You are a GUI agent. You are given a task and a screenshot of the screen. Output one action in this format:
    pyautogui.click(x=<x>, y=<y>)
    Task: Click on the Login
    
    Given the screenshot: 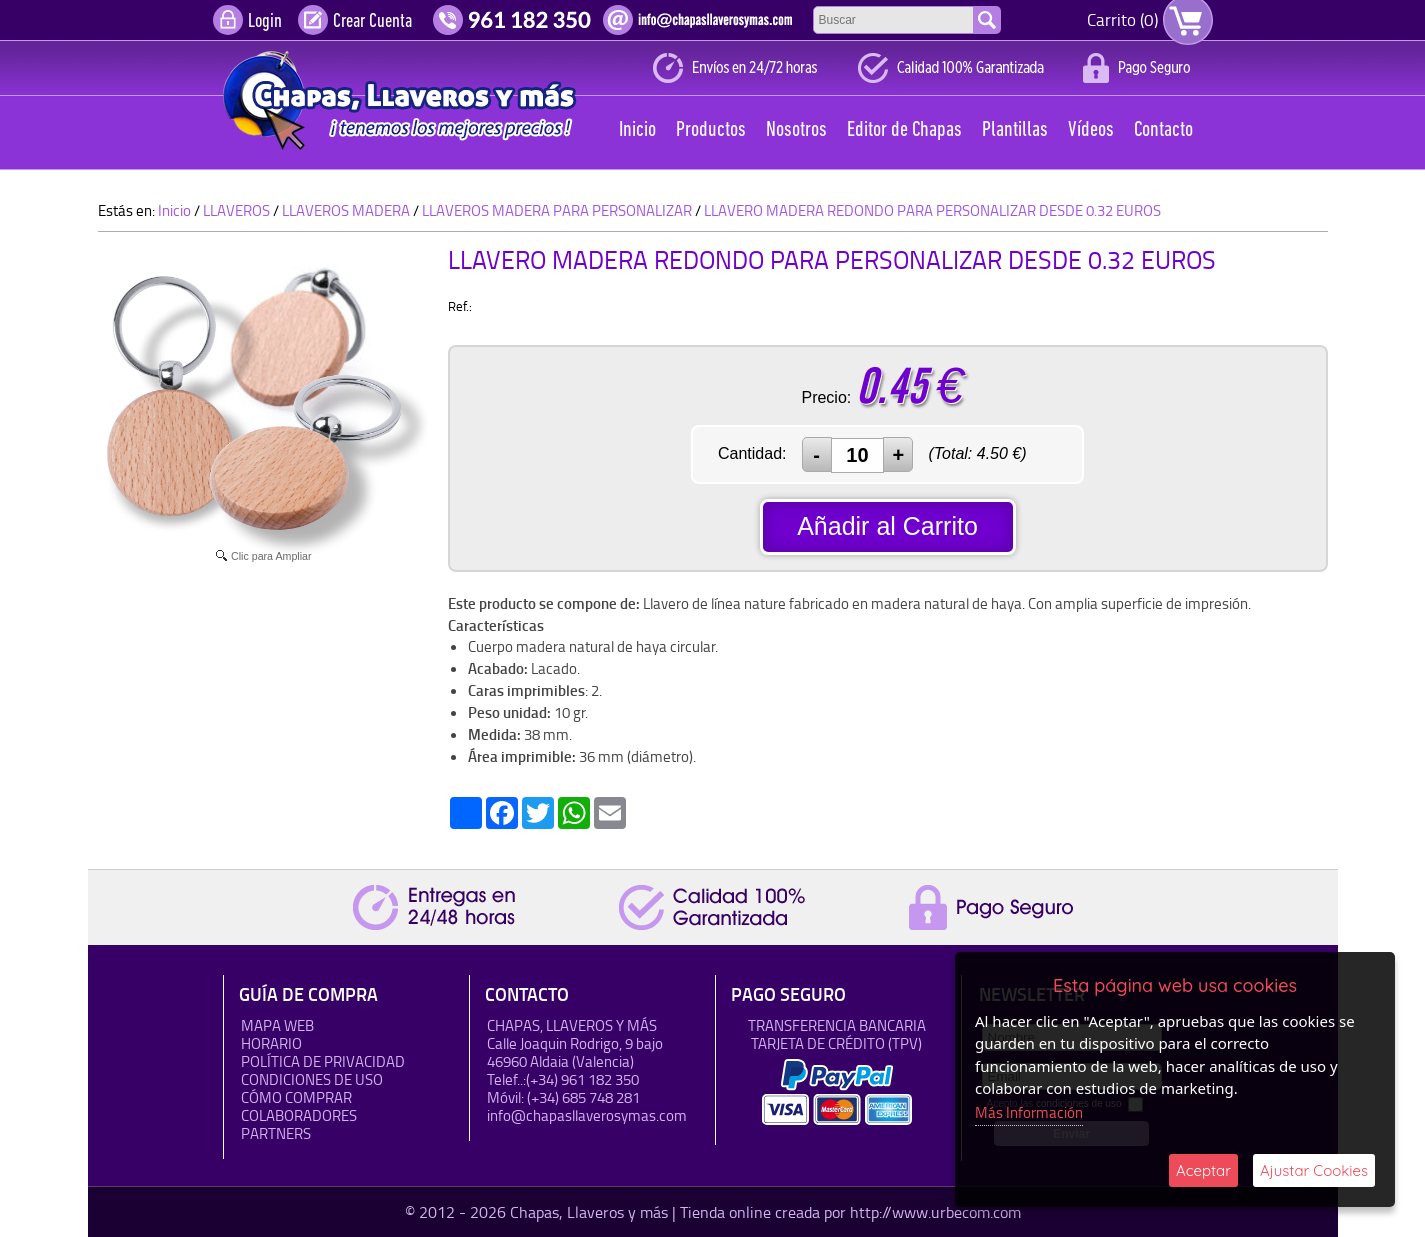 What is the action you would take?
    pyautogui.click(x=265, y=22)
    